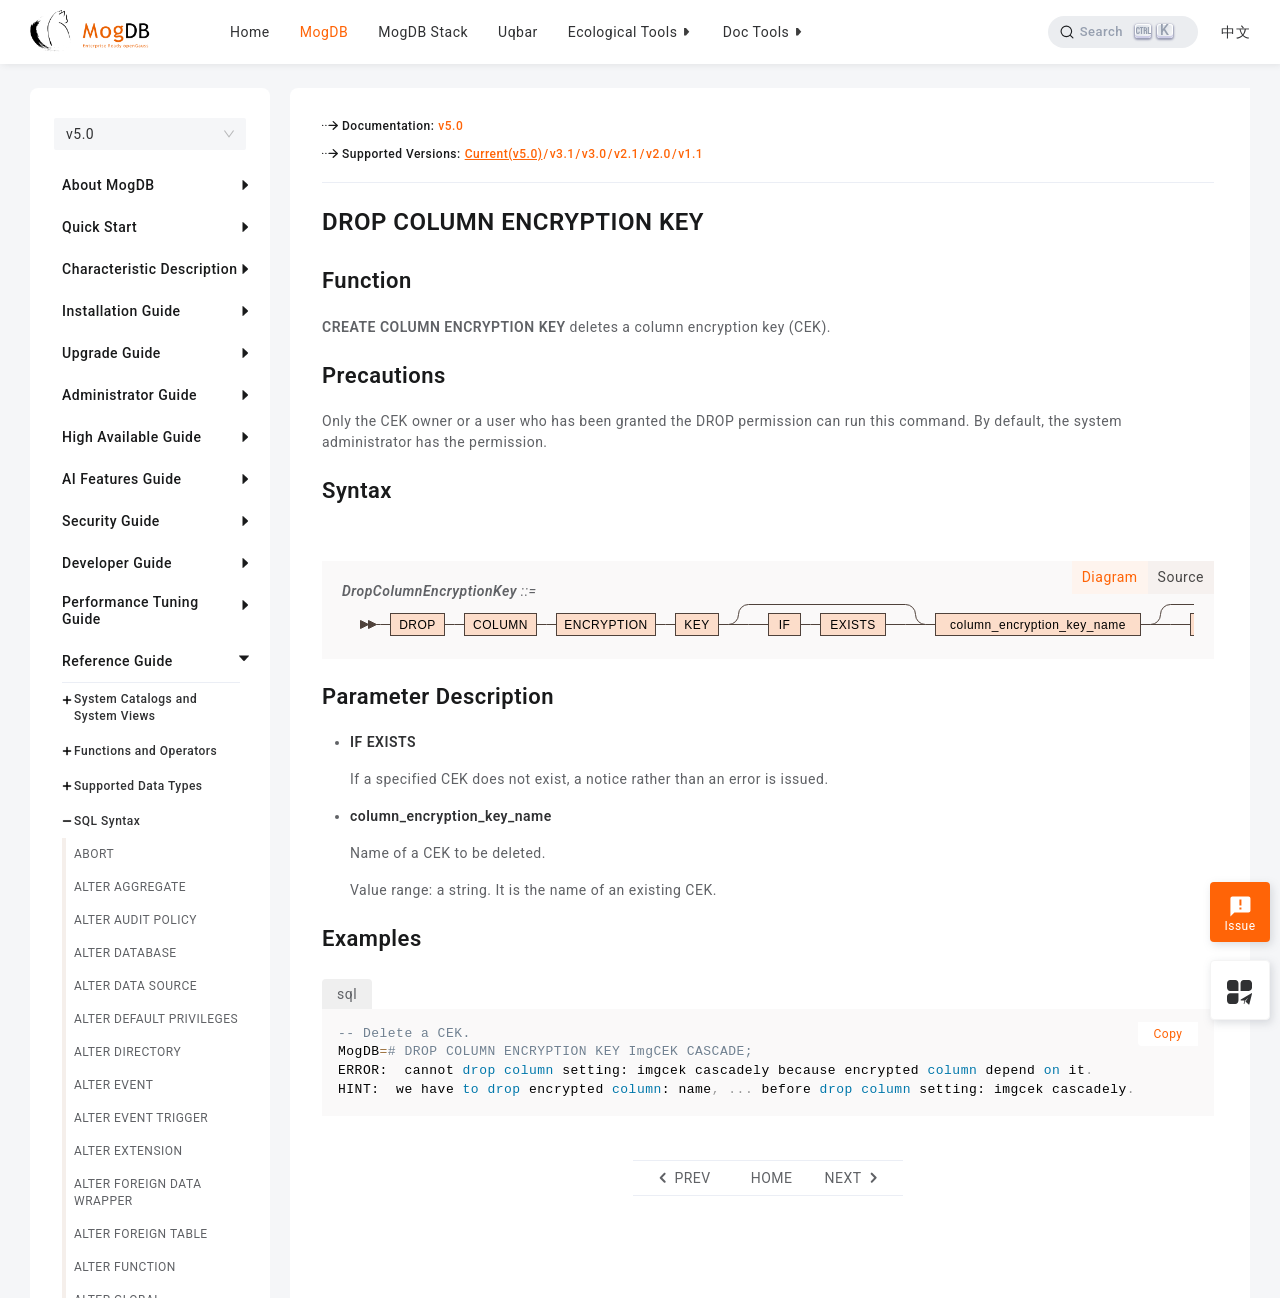 This screenshot has height=1298, width=1280. What do you see at coordinates (121, 311) in the screenshot?
I see `Installation Guide` at bounding box center [121, 311].